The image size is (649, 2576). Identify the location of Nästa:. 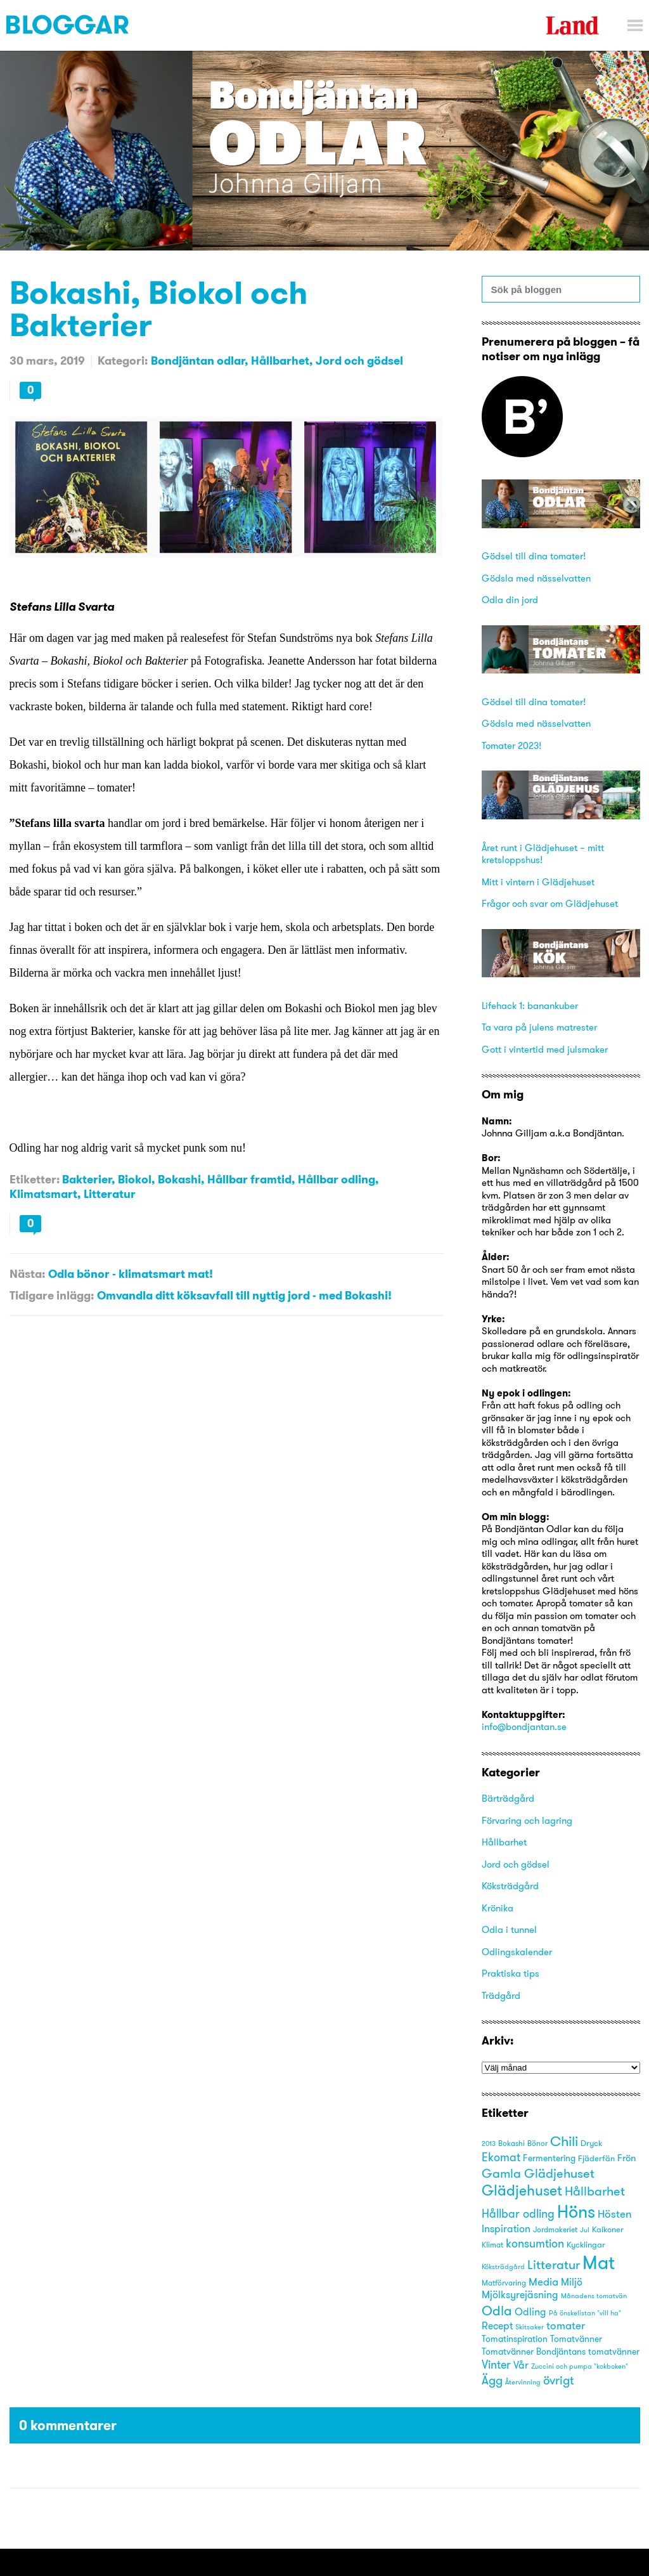
(27, 1273).